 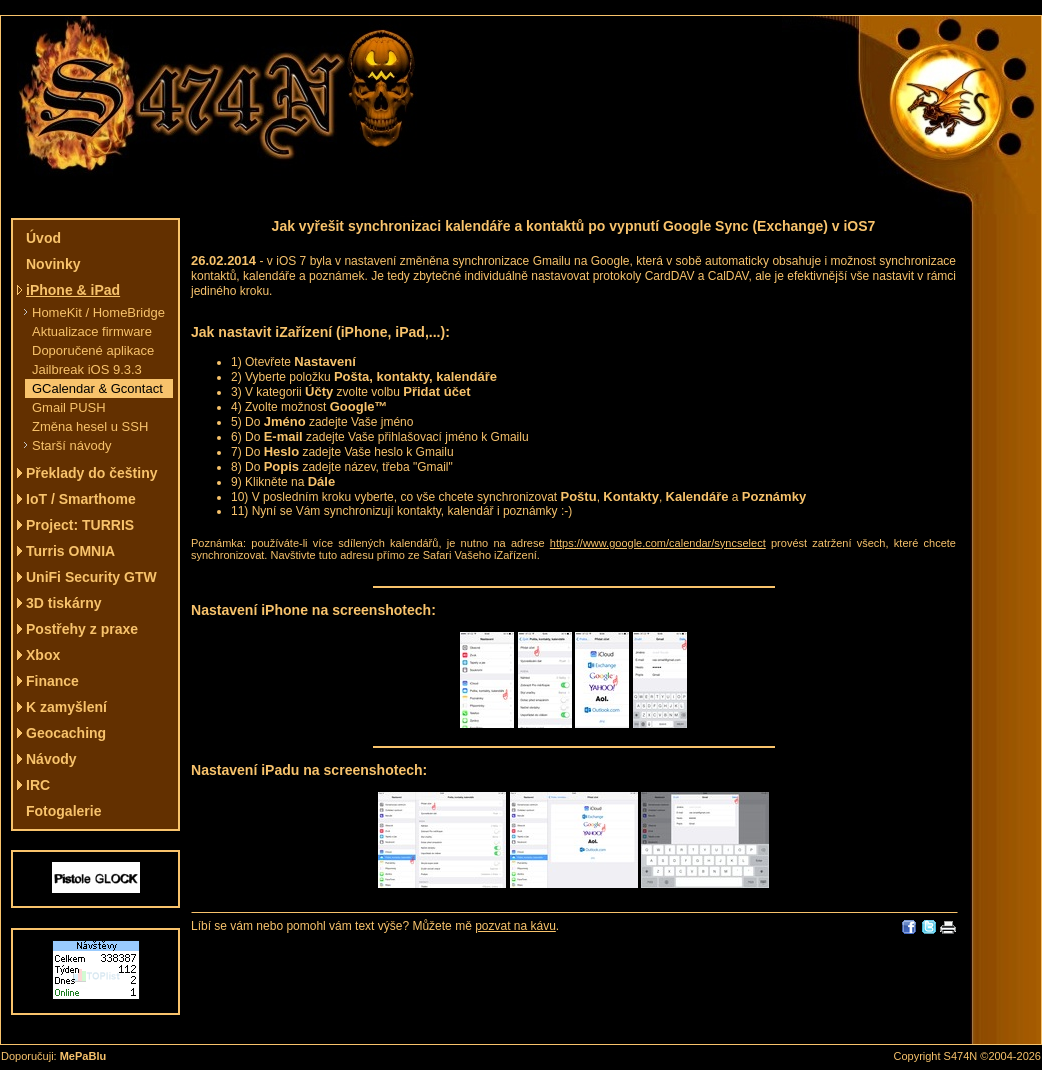 What do you see at coordinates (81, 499) in the screenshot?
I see `IoT / Smarthome` at bounding box center [81, 499].